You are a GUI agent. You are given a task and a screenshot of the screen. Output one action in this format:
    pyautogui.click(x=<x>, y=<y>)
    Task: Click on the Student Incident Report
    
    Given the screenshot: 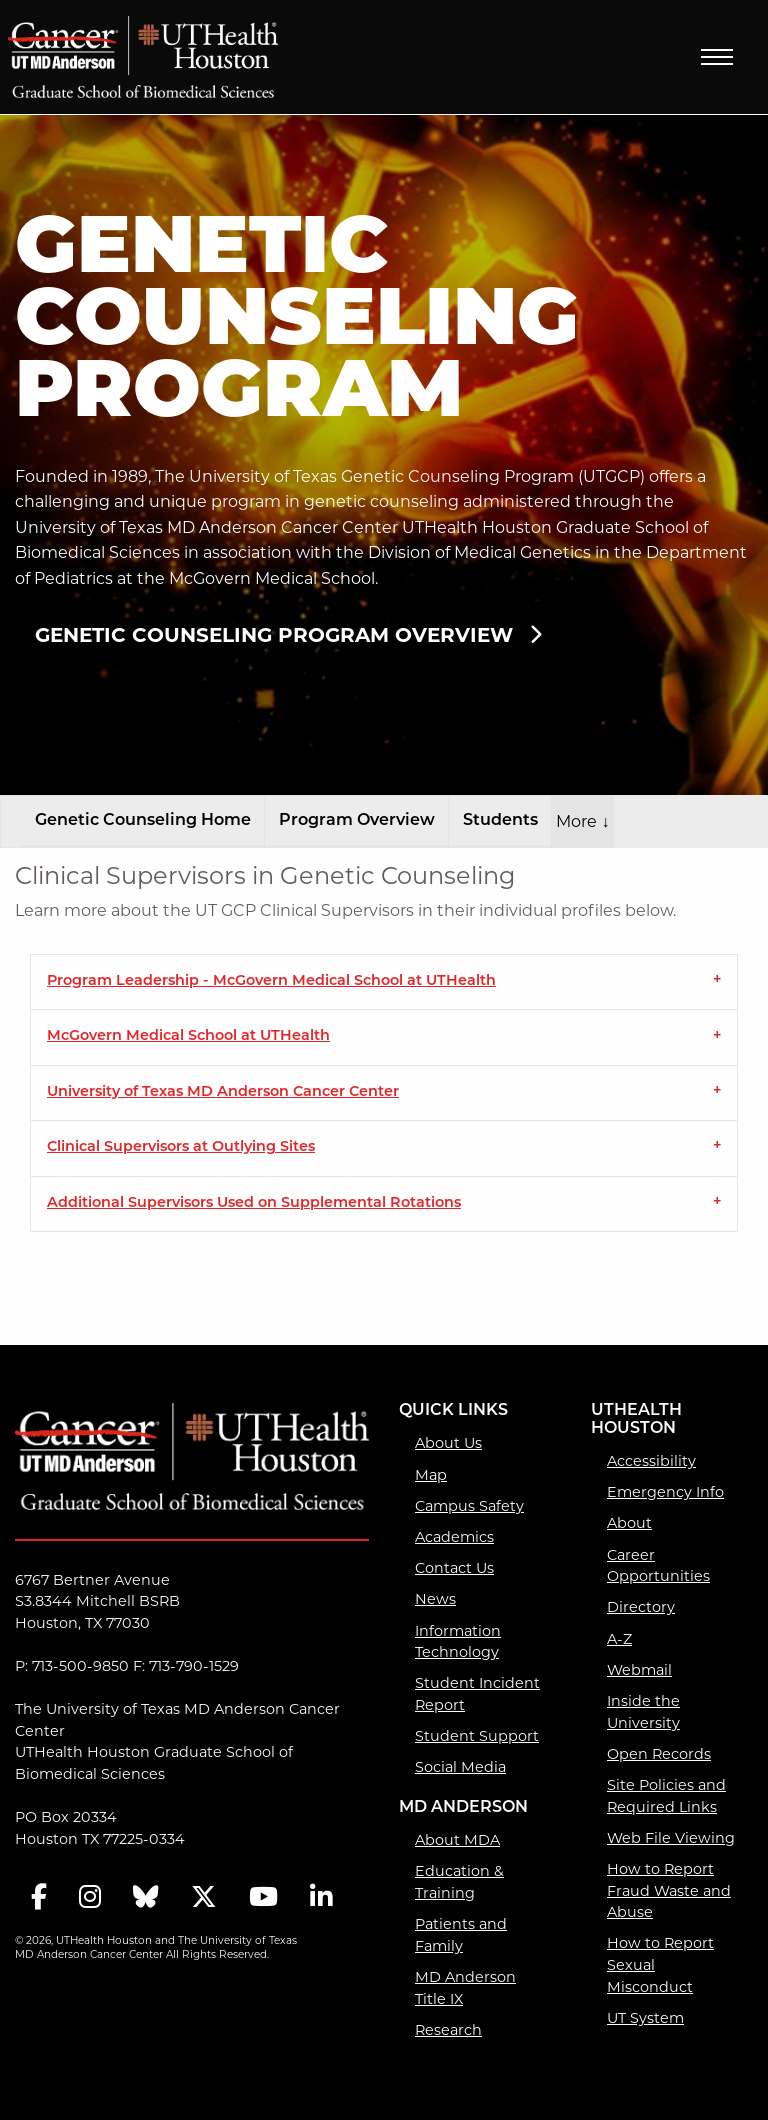 What is the action you would take?
    pyautogui.click(x=477, y=1694)
    